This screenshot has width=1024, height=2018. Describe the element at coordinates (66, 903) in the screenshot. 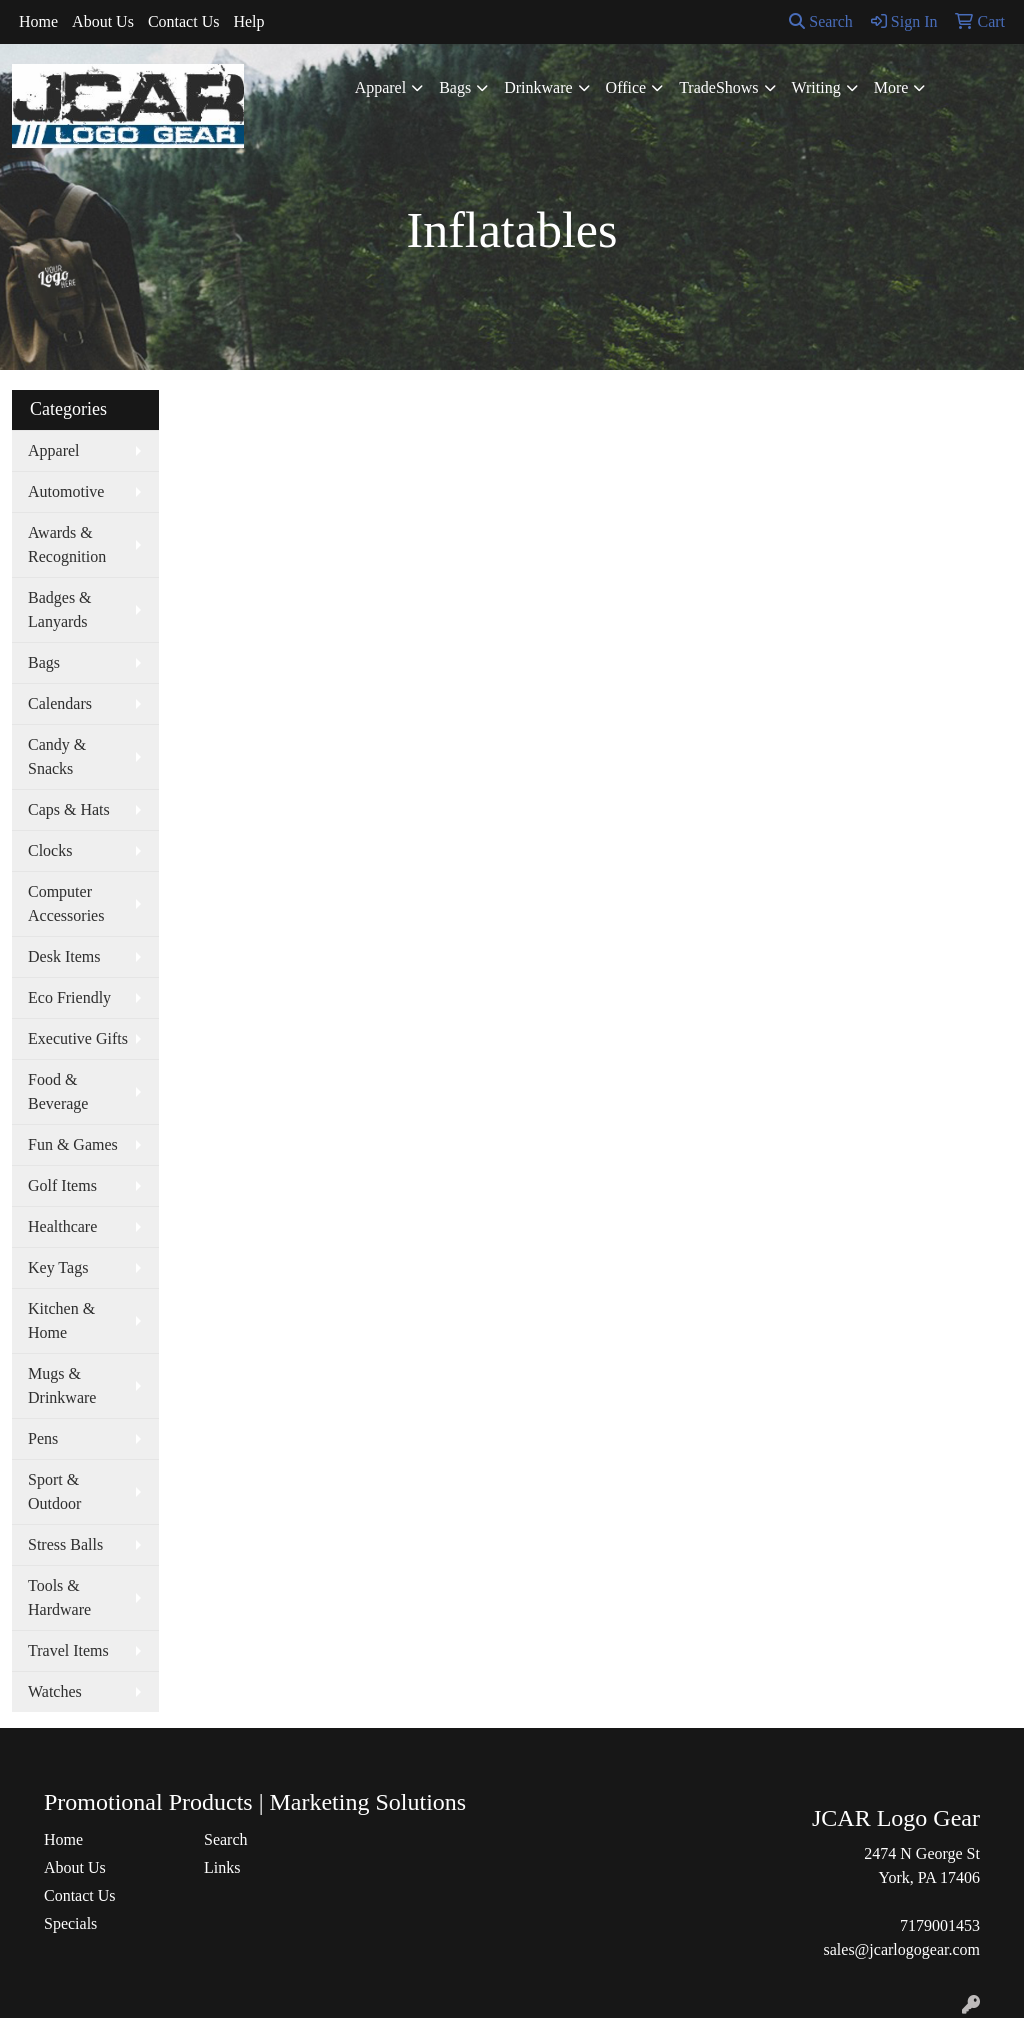

I see `Computer Accessories` at that location.